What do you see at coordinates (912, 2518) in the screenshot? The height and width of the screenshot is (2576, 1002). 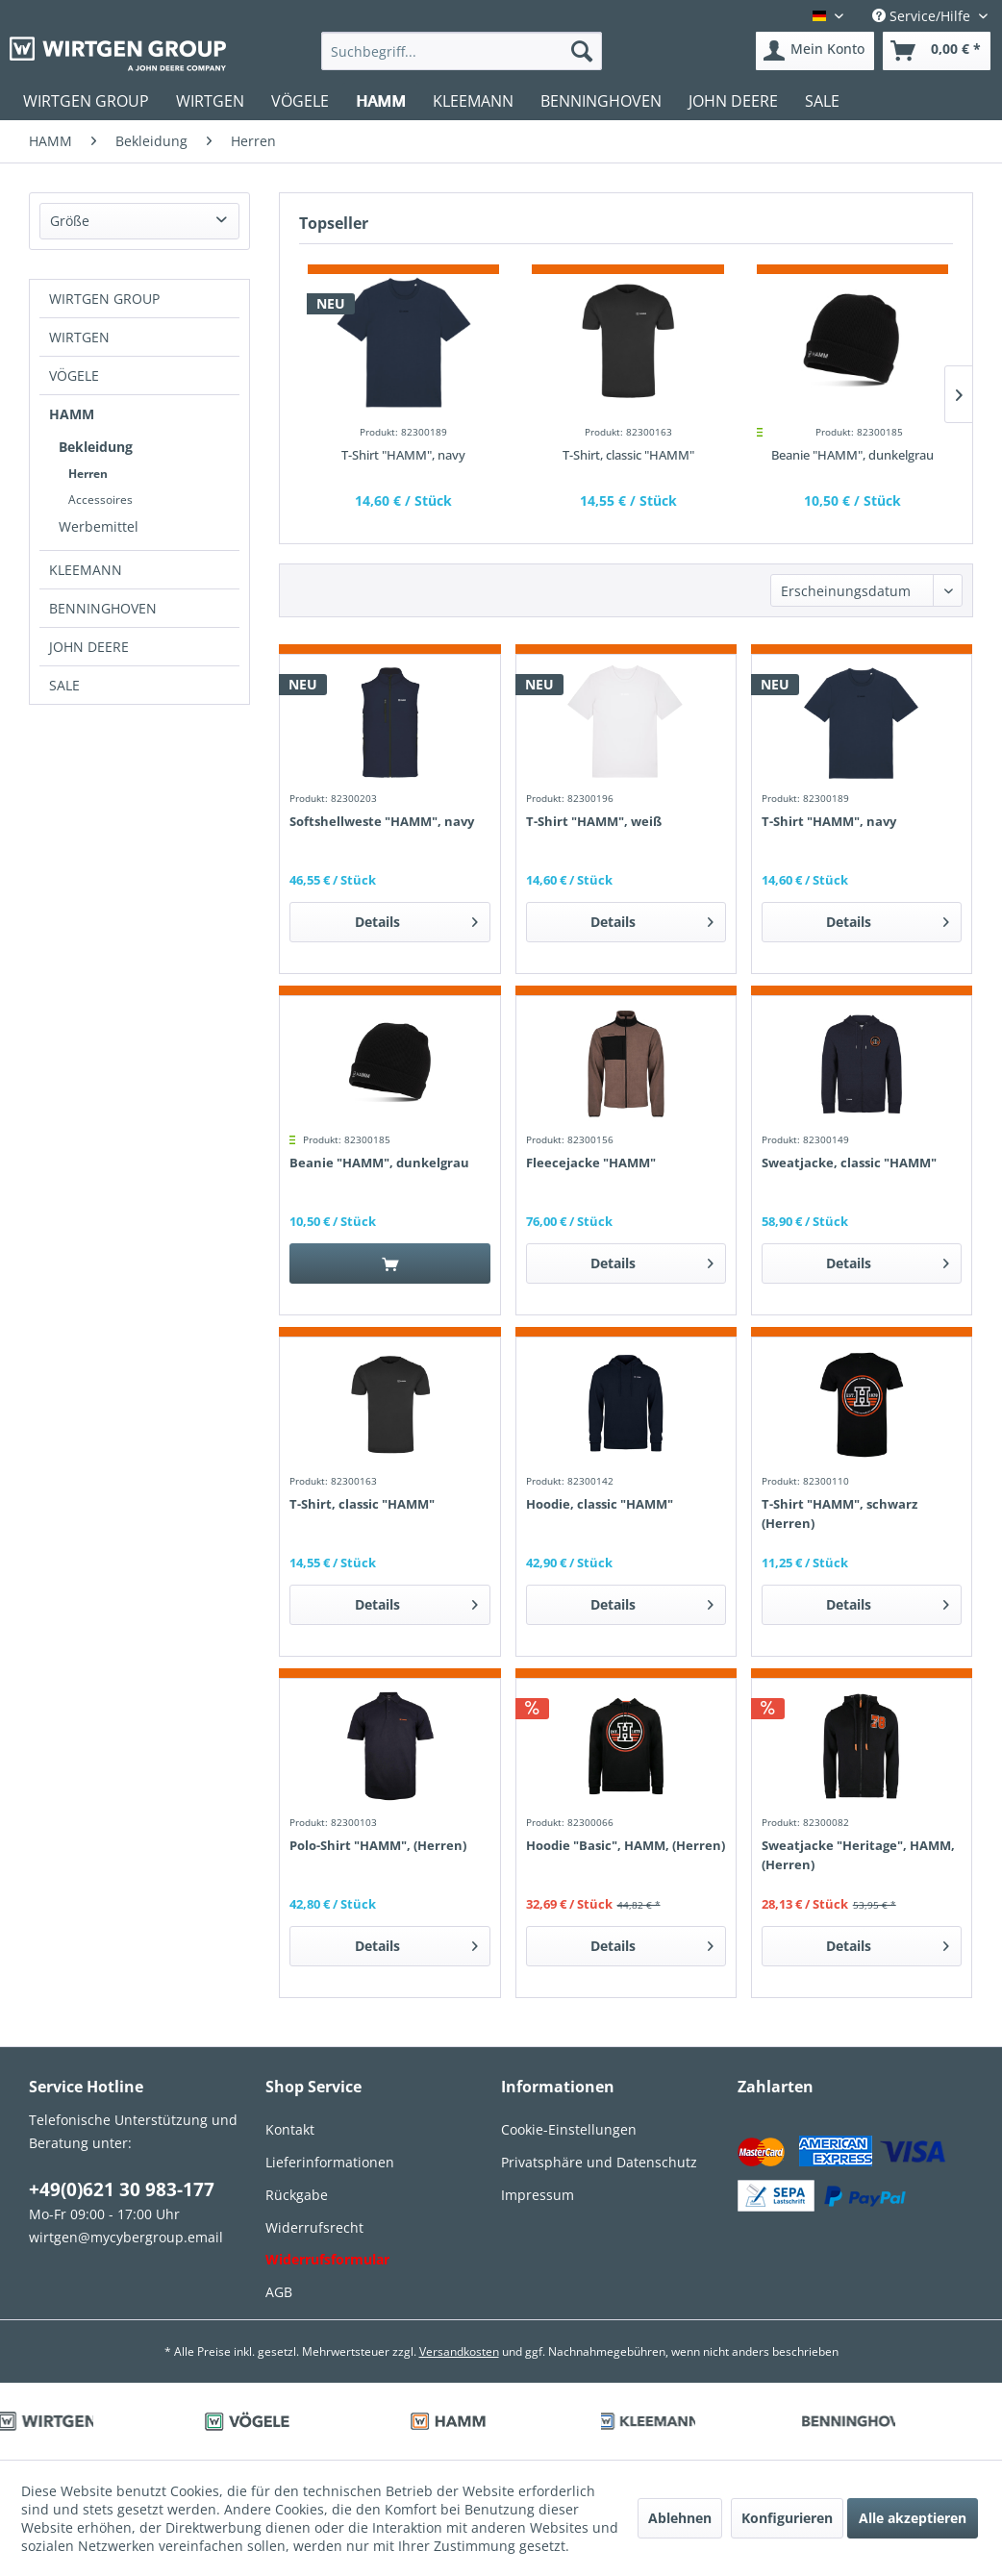 I see `Alle akzeptieren` at bounding box center [912, 2518].